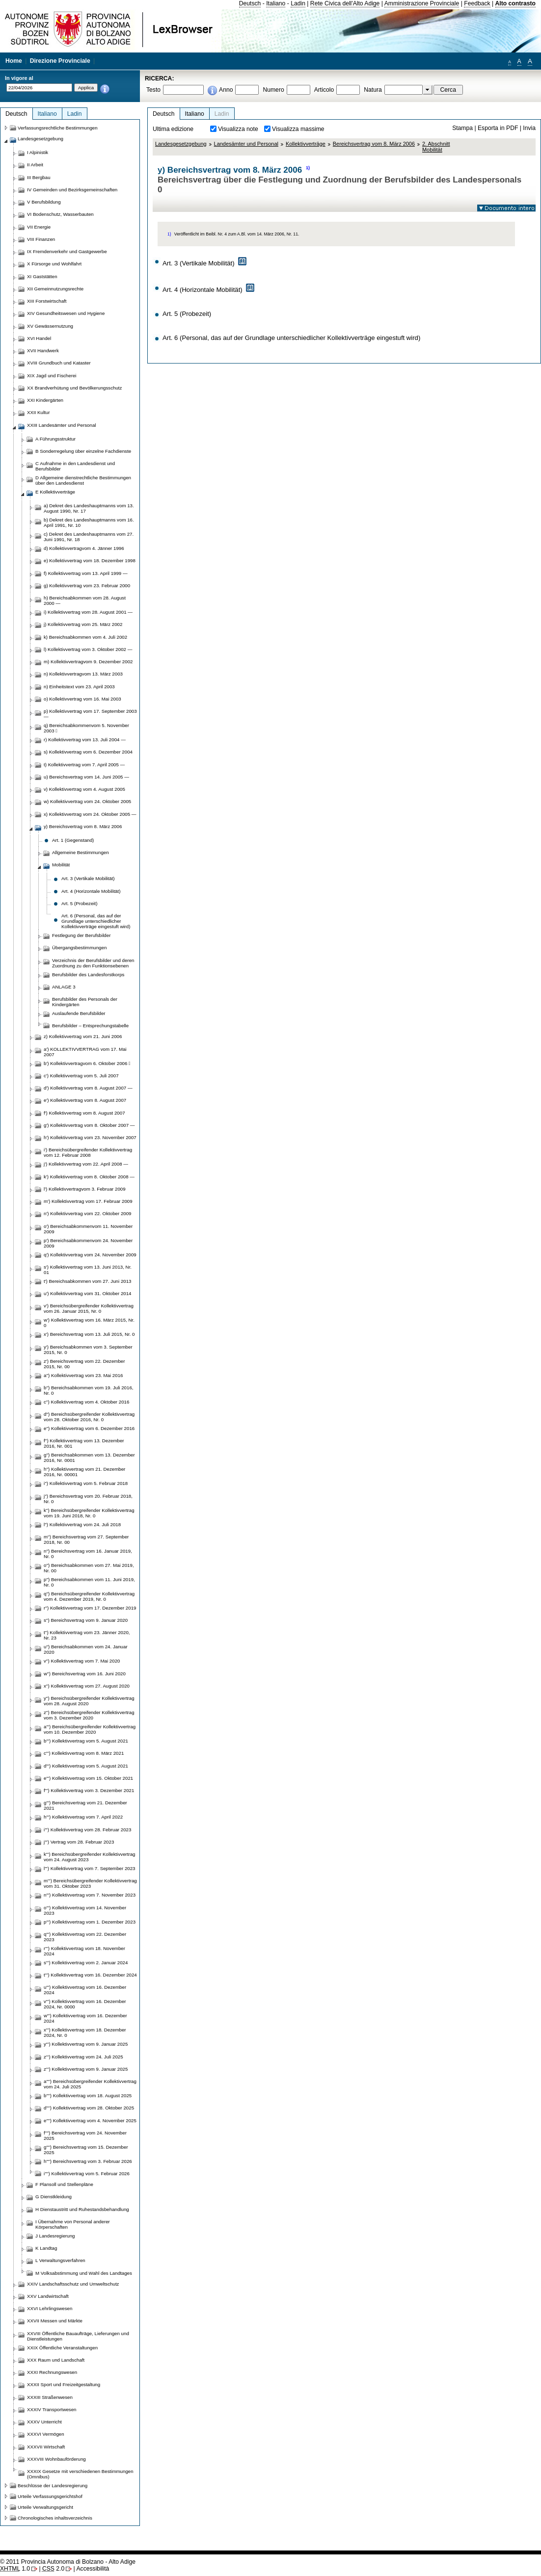 The width and height of the screenshot is (541, 2576). I want to click on g') Kollektivvertrag vom 8. Oktober 2007 —, so click(89, 1125).